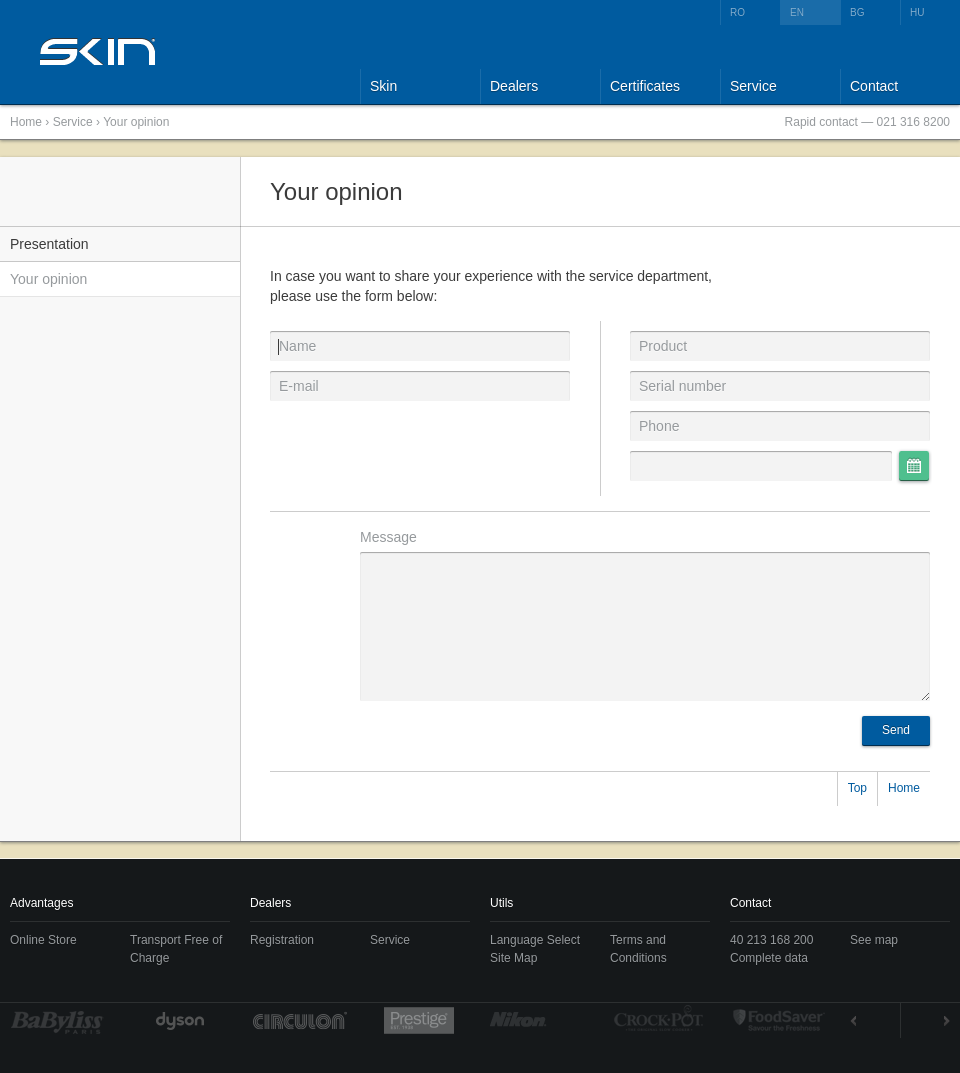 The height and width of the screenshot is (1073, 960). Describe the element at coordinates (797, 12) in the screenshot. I see `EN` at that location.